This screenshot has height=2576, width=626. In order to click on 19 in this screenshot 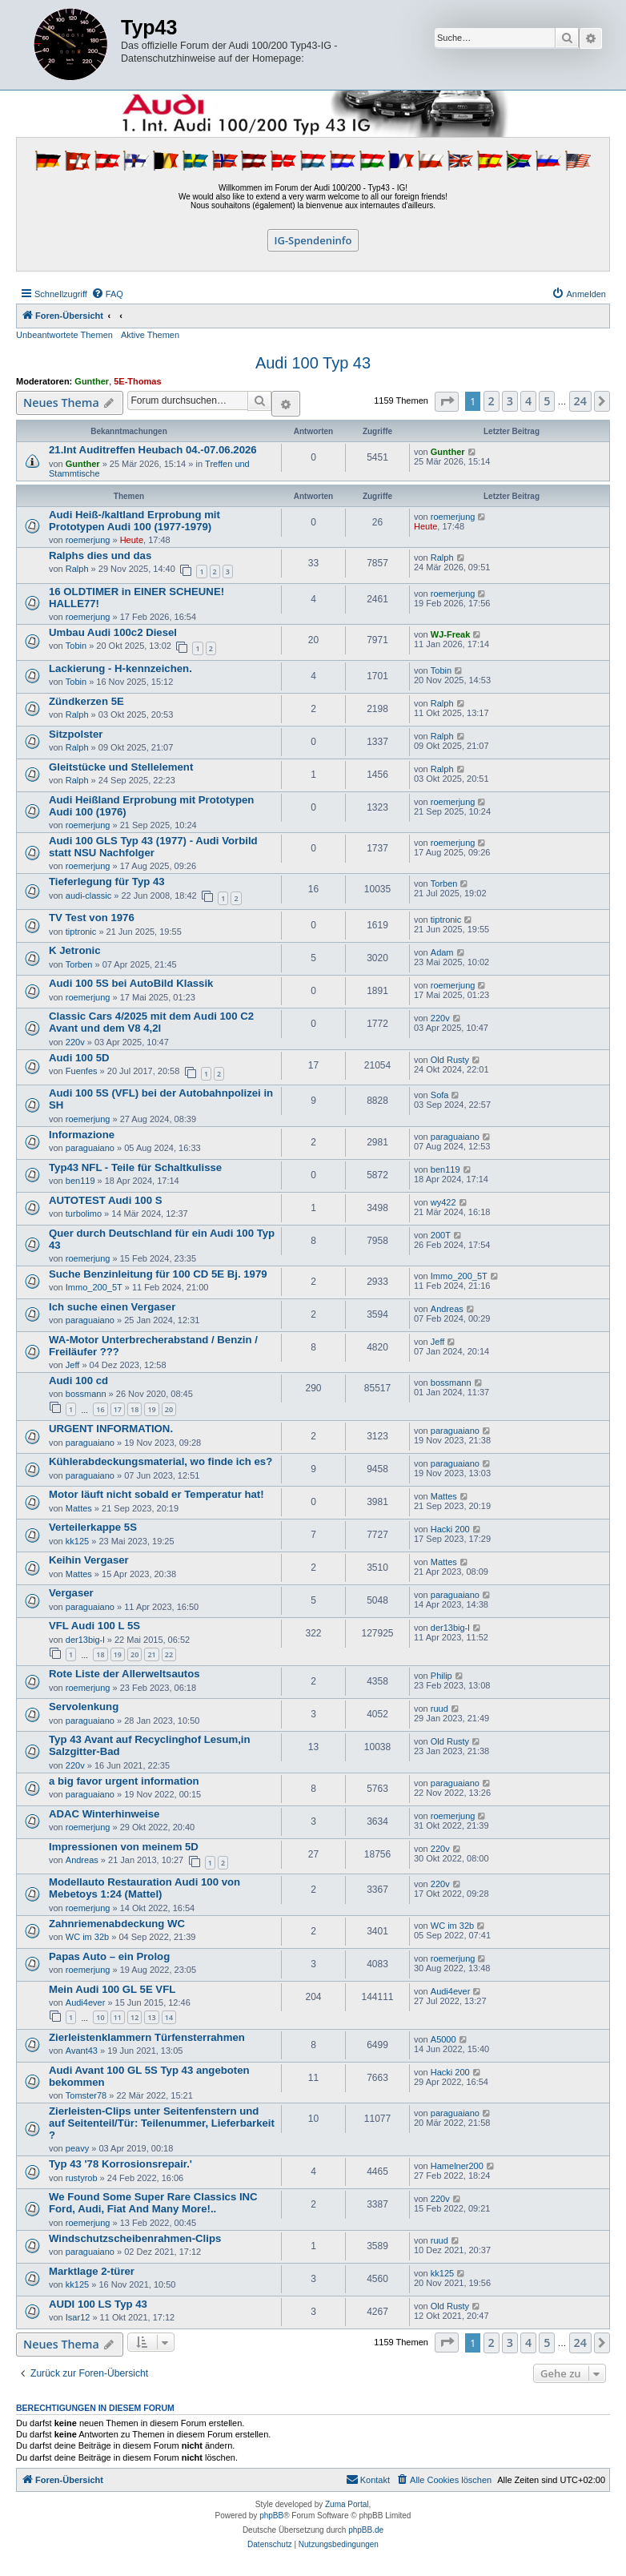, I will do `click(151, 1409)`.